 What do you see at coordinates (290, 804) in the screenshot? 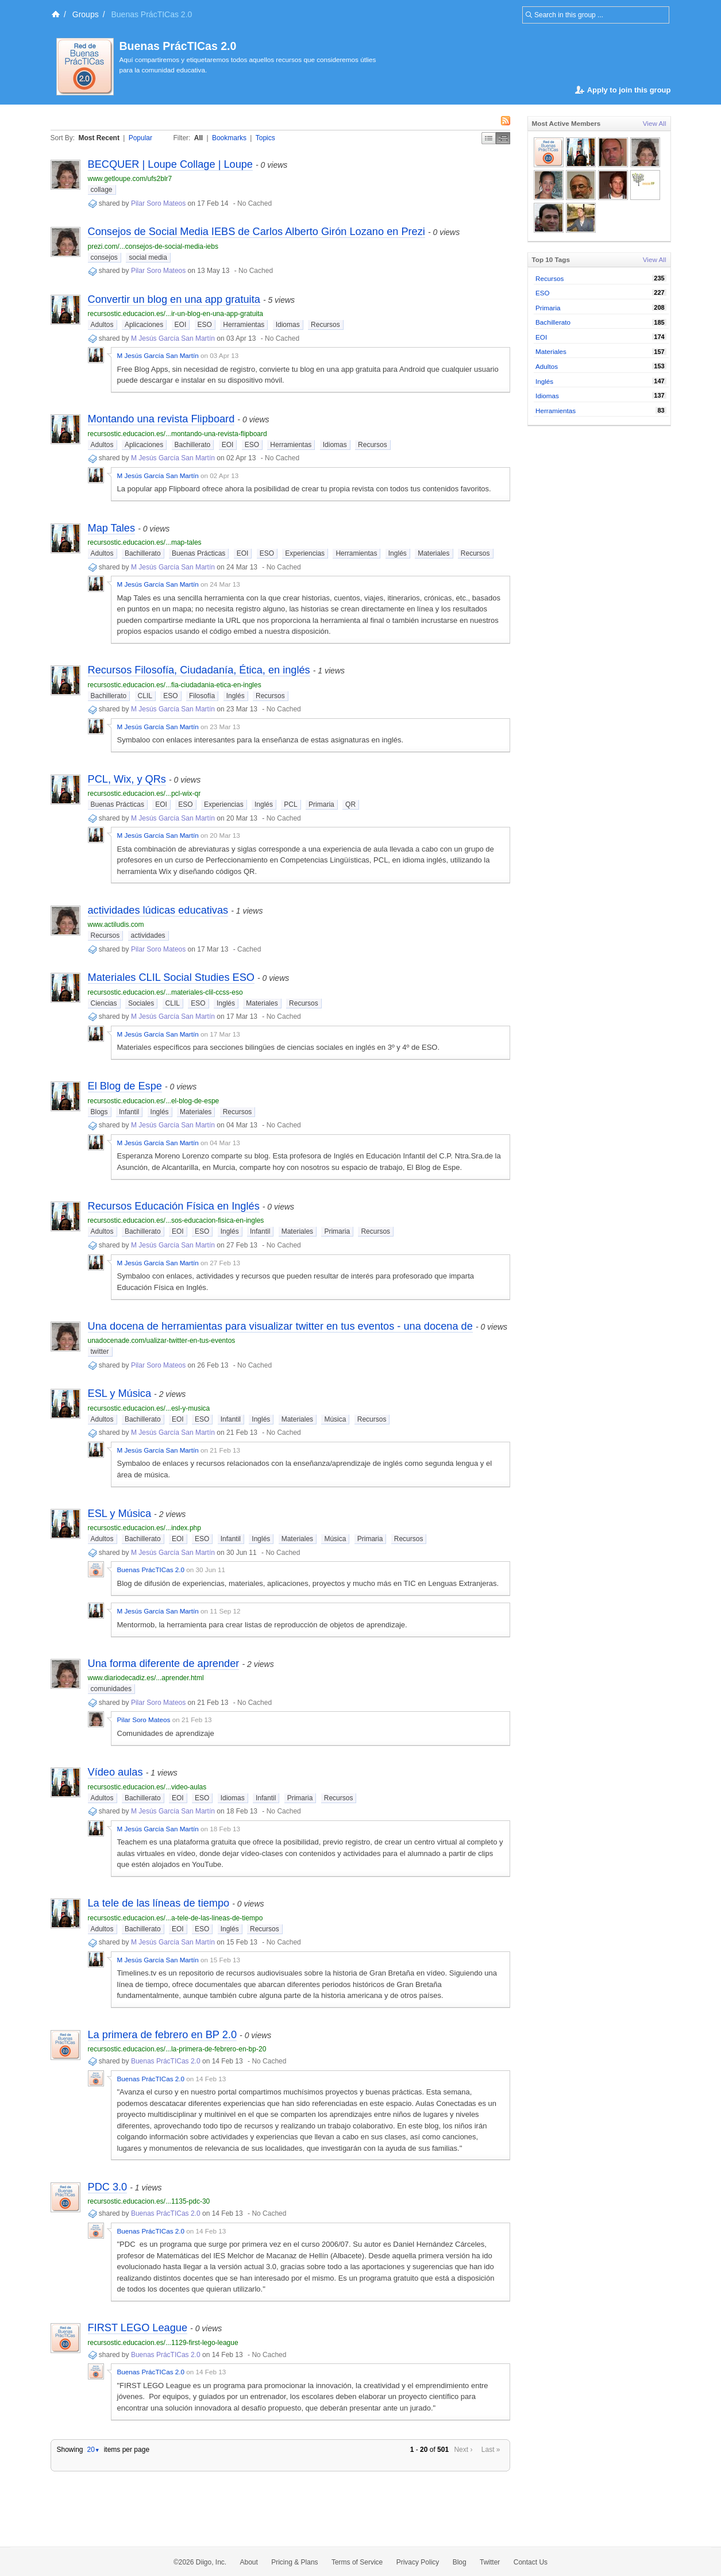
I see `PCL` at bounding box center [290, 804].